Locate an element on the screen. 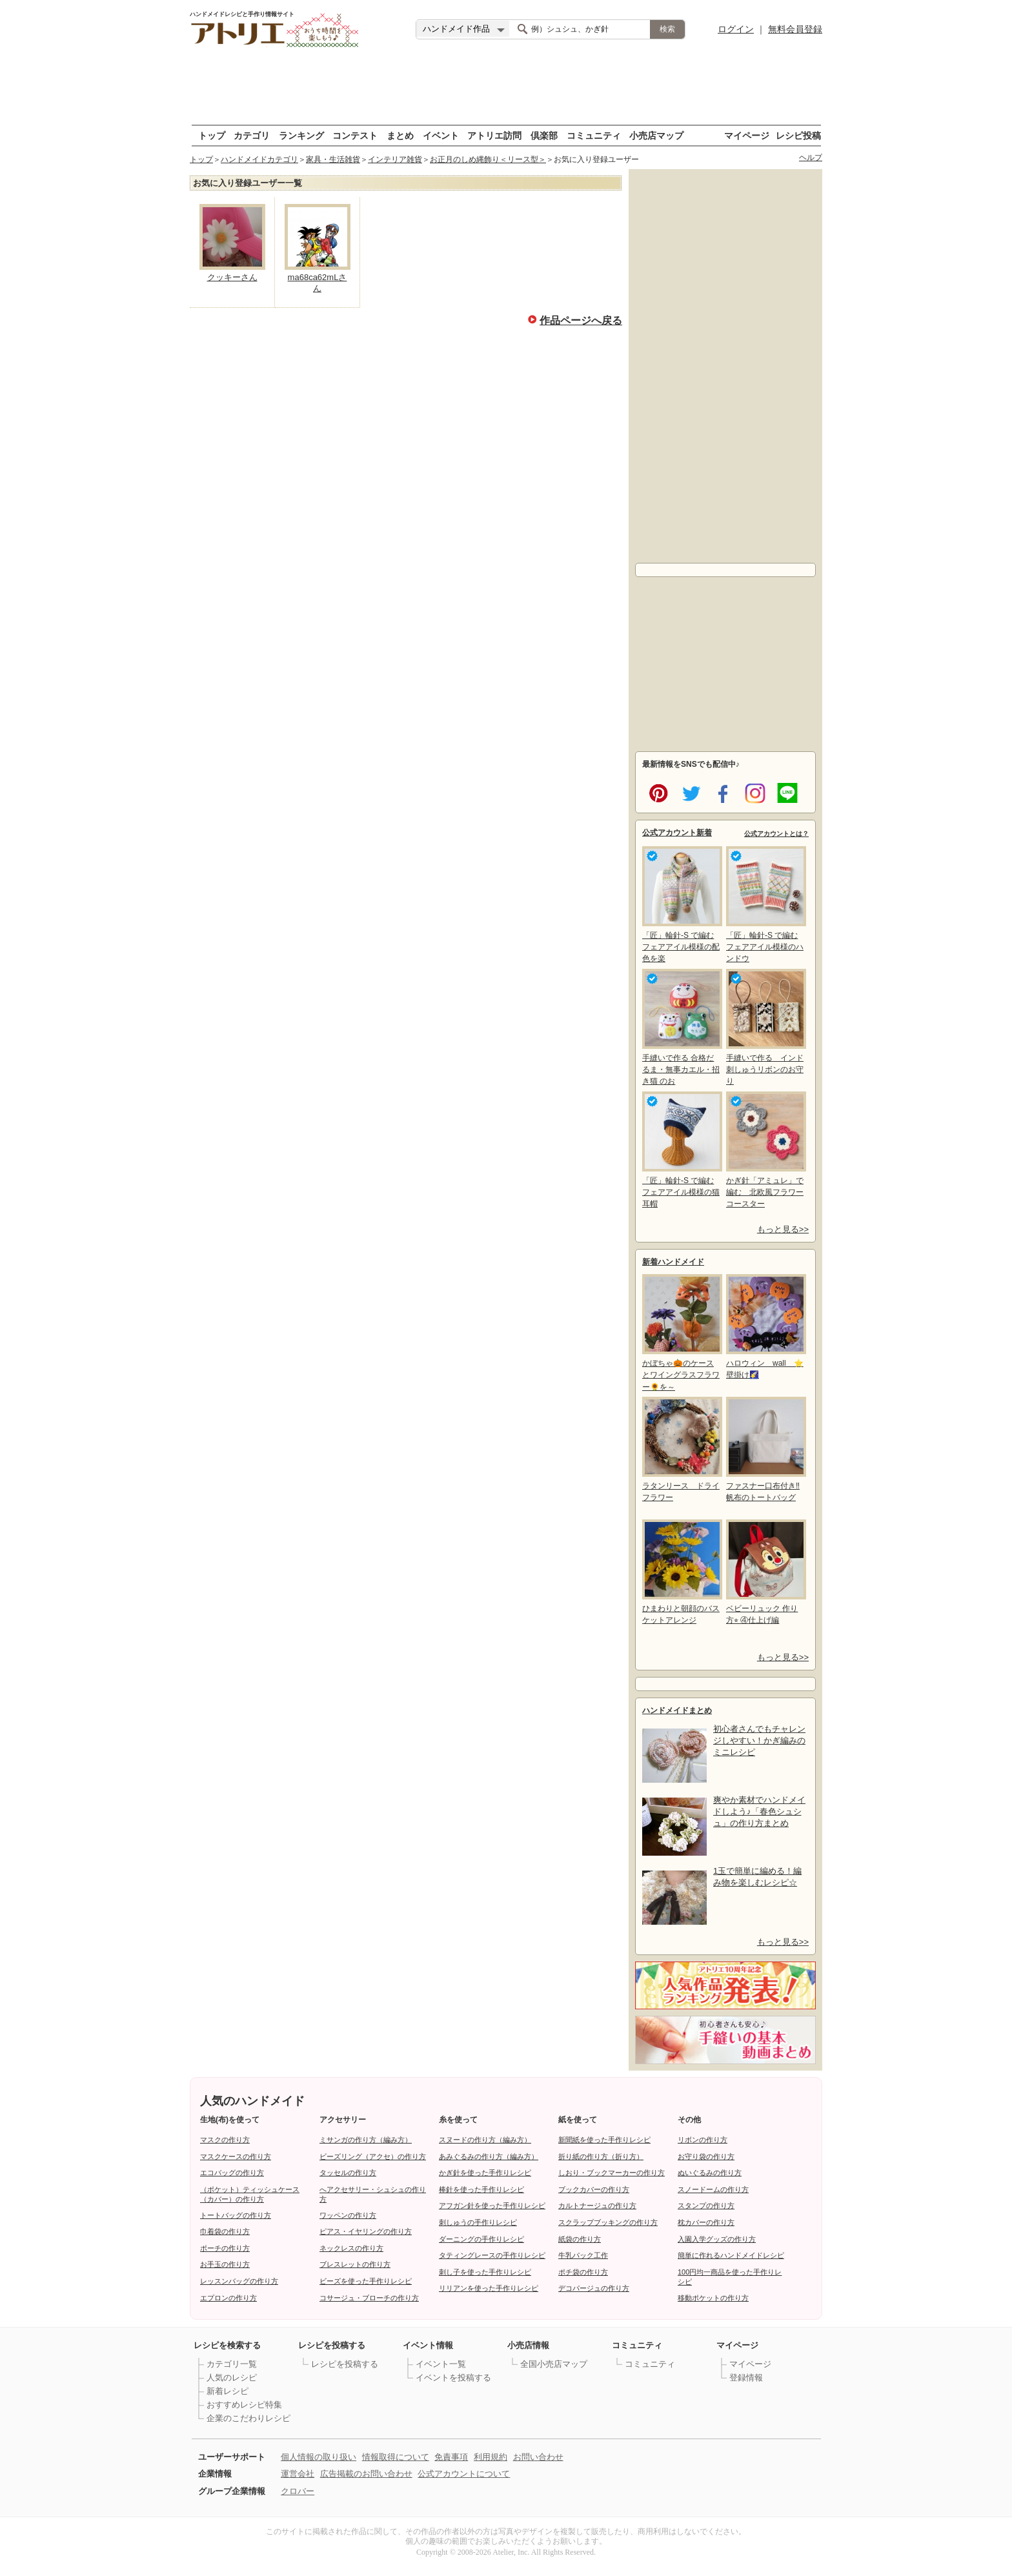 The width and height of the screenshot is (1012, 2576). 新着ハンドメイド is located at coordinates (673, 1261).